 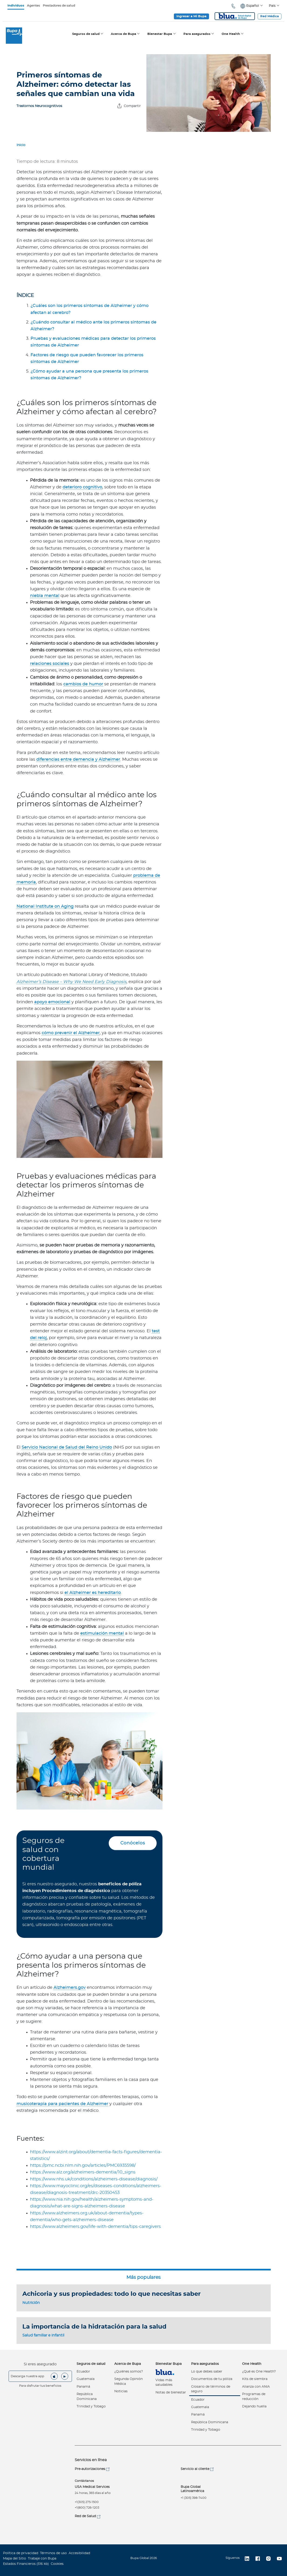 What do you see at coordinates (121, 2391) in the screenshot?
I see `Noticias` at bounding box center [121, 2391].